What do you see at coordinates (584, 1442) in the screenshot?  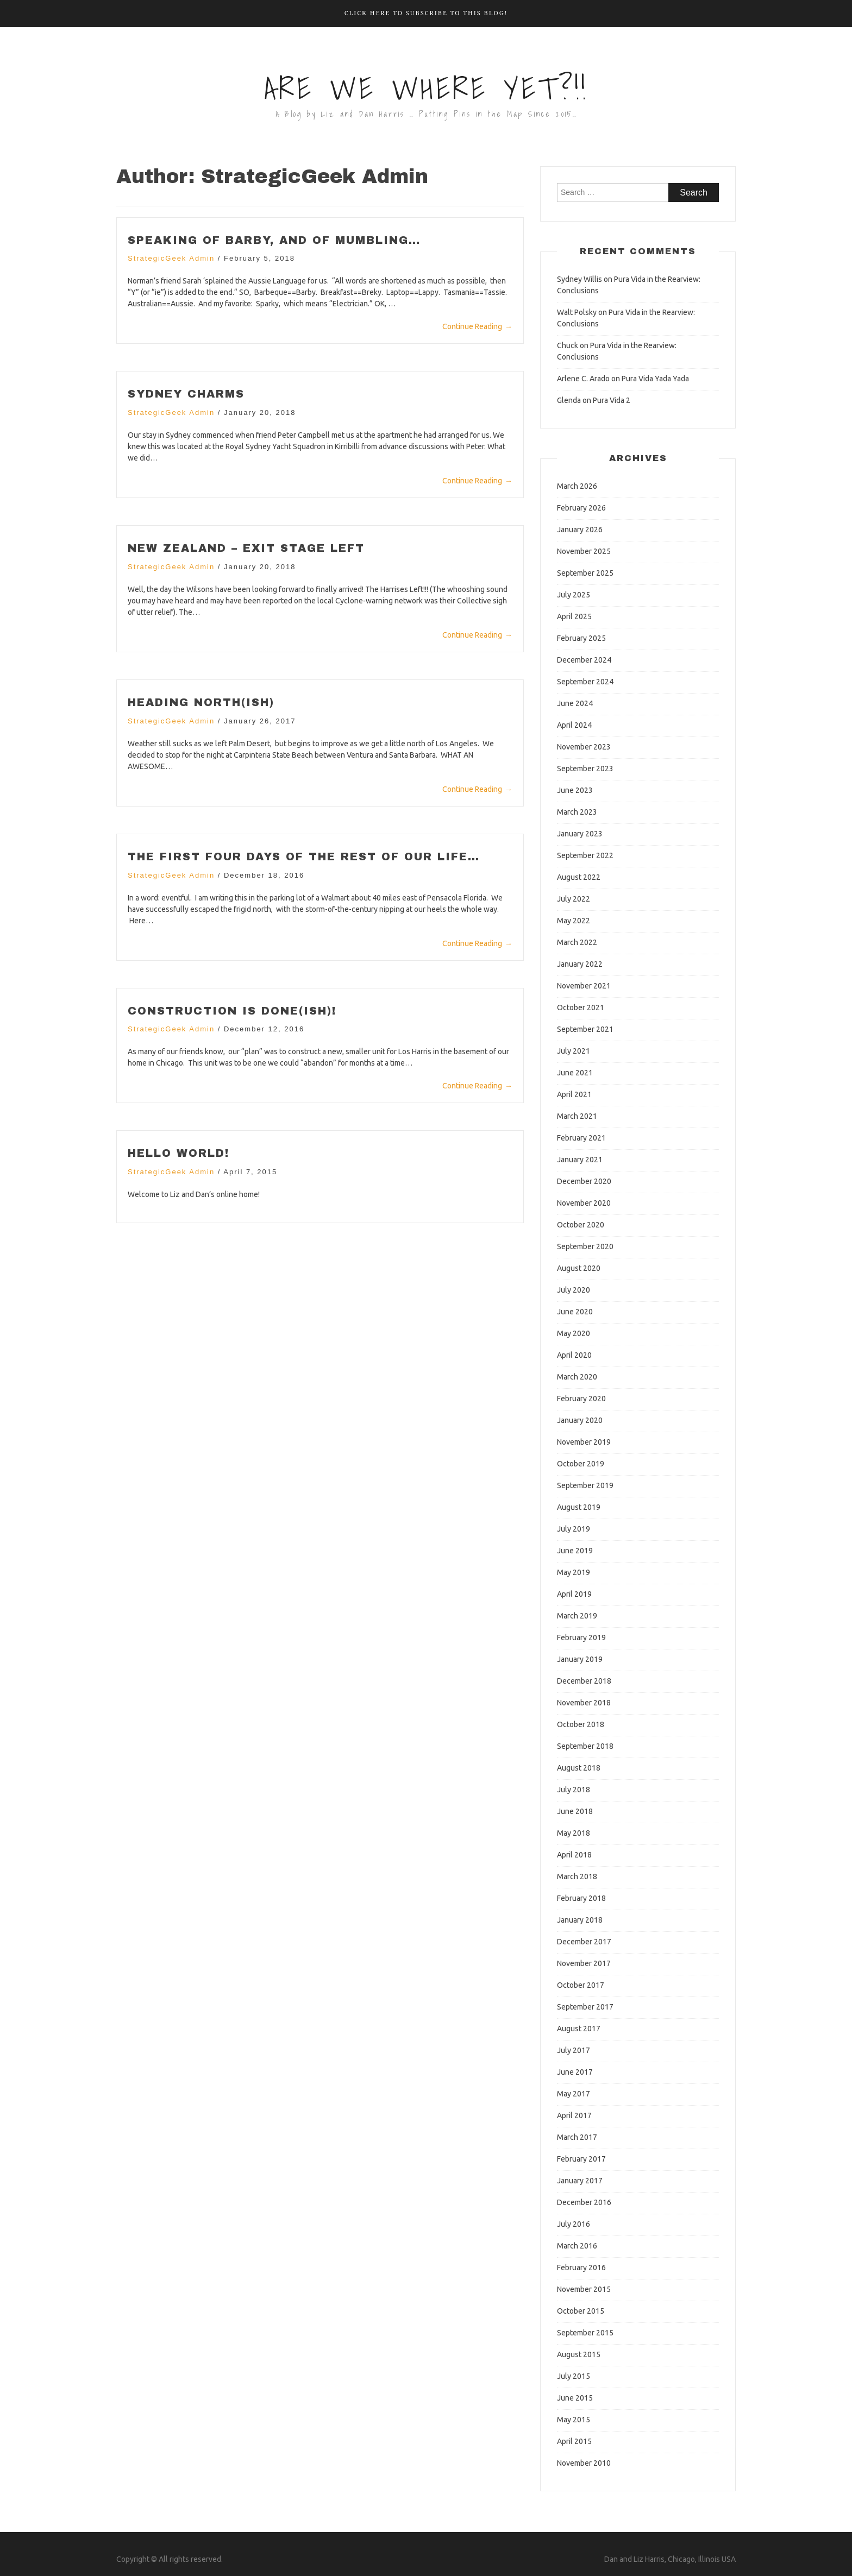 I see `November 2019` at bounding box center [584, 1442].